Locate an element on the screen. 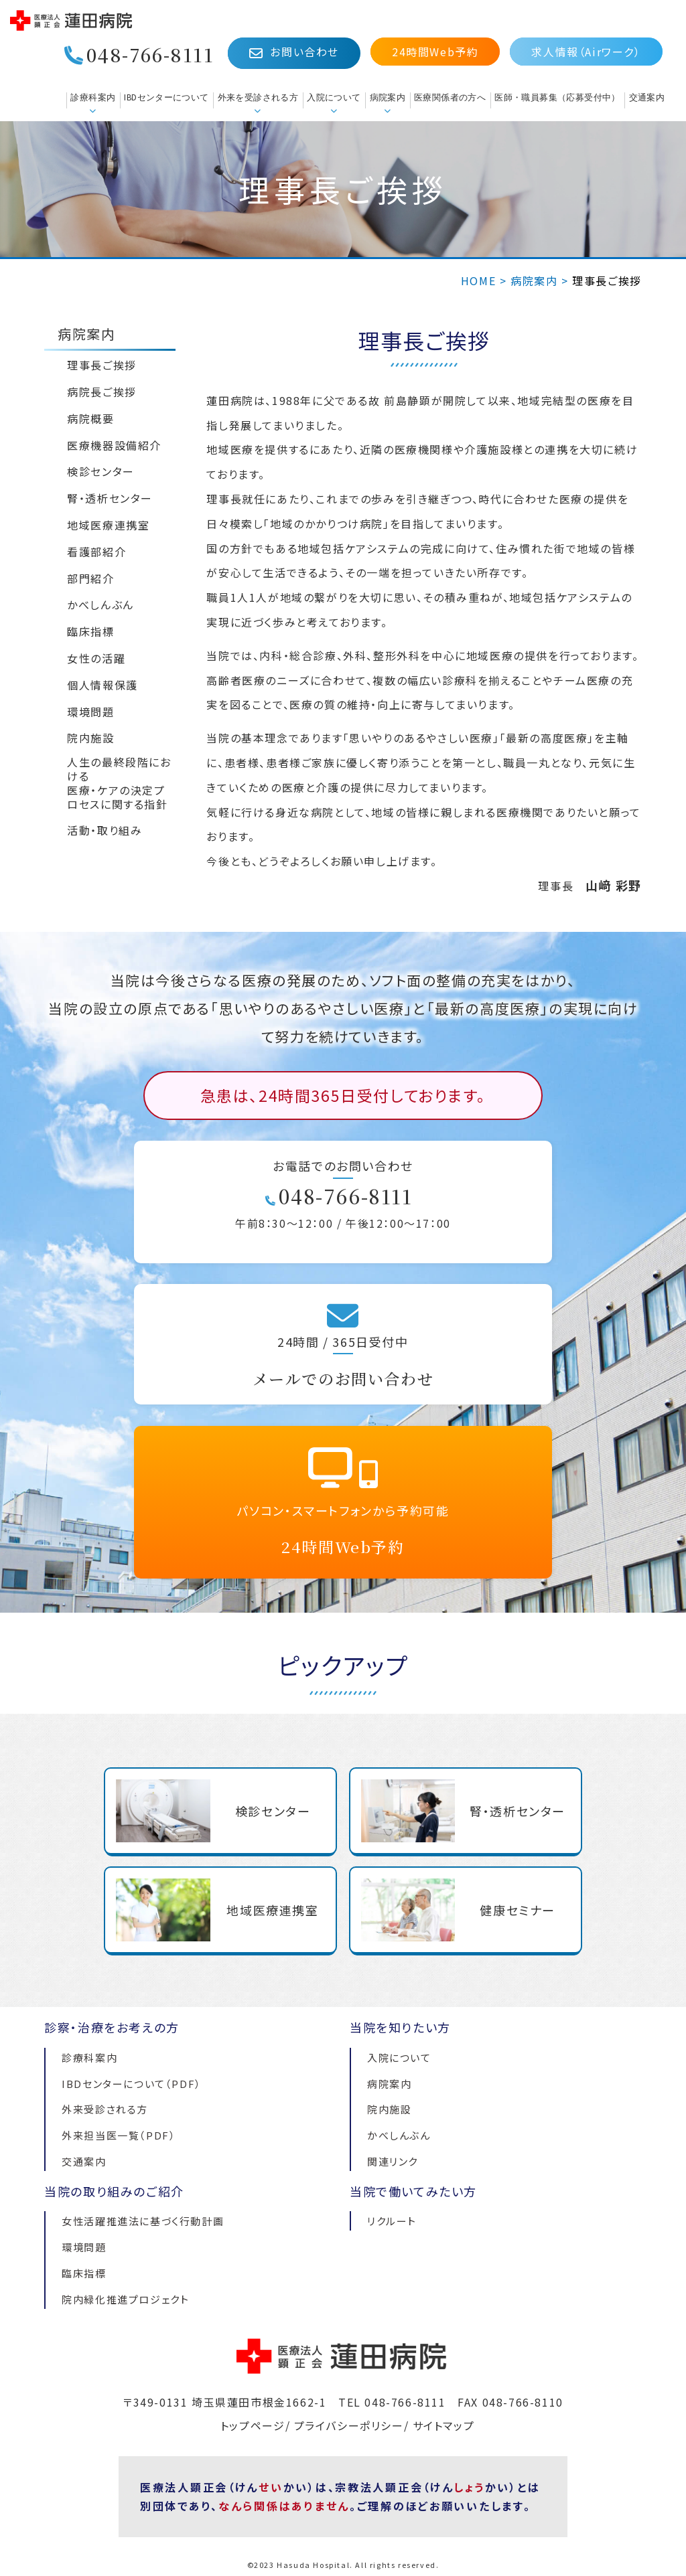 This screenshot has height=2576, width=686. お問い合わせ is located at coordinates (294, 52).